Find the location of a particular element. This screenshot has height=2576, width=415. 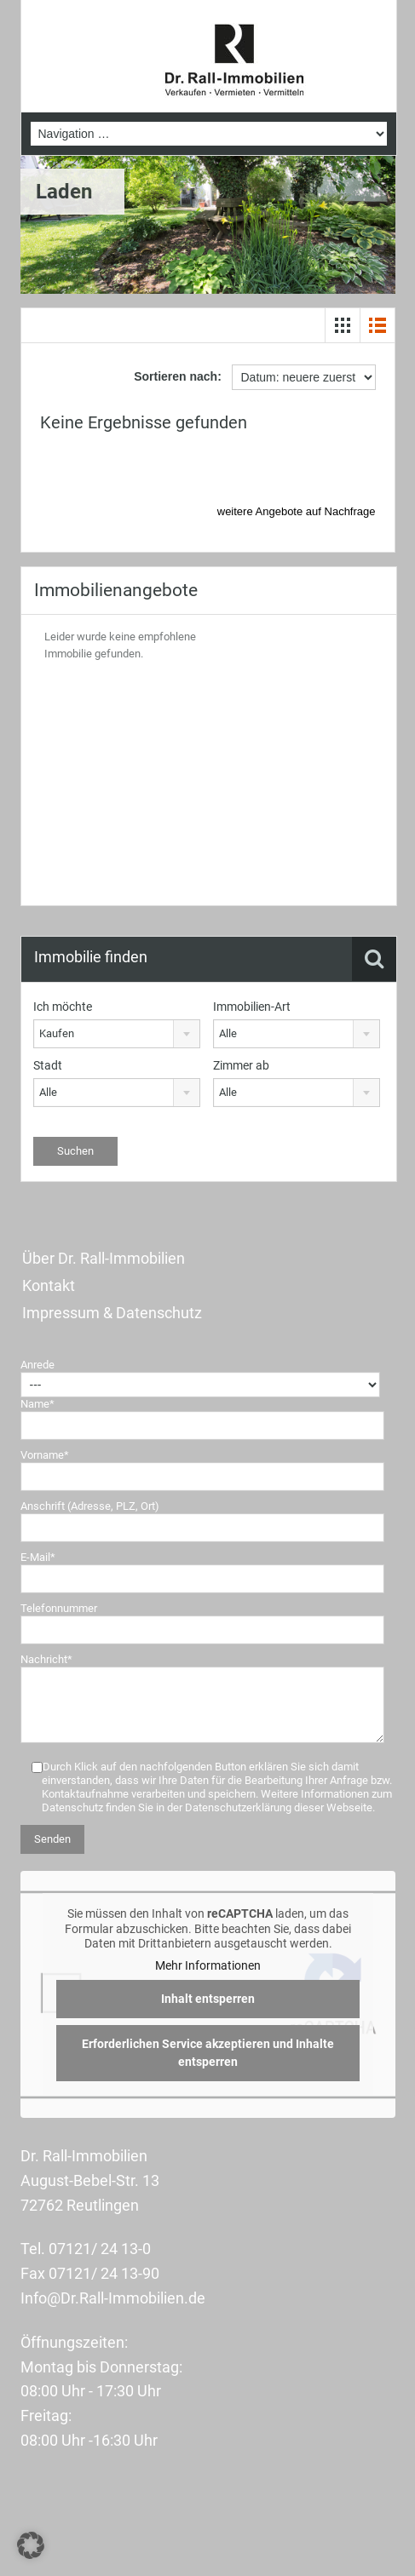

Inhalt entsperren [button] is located at coordinates (208, 1999).